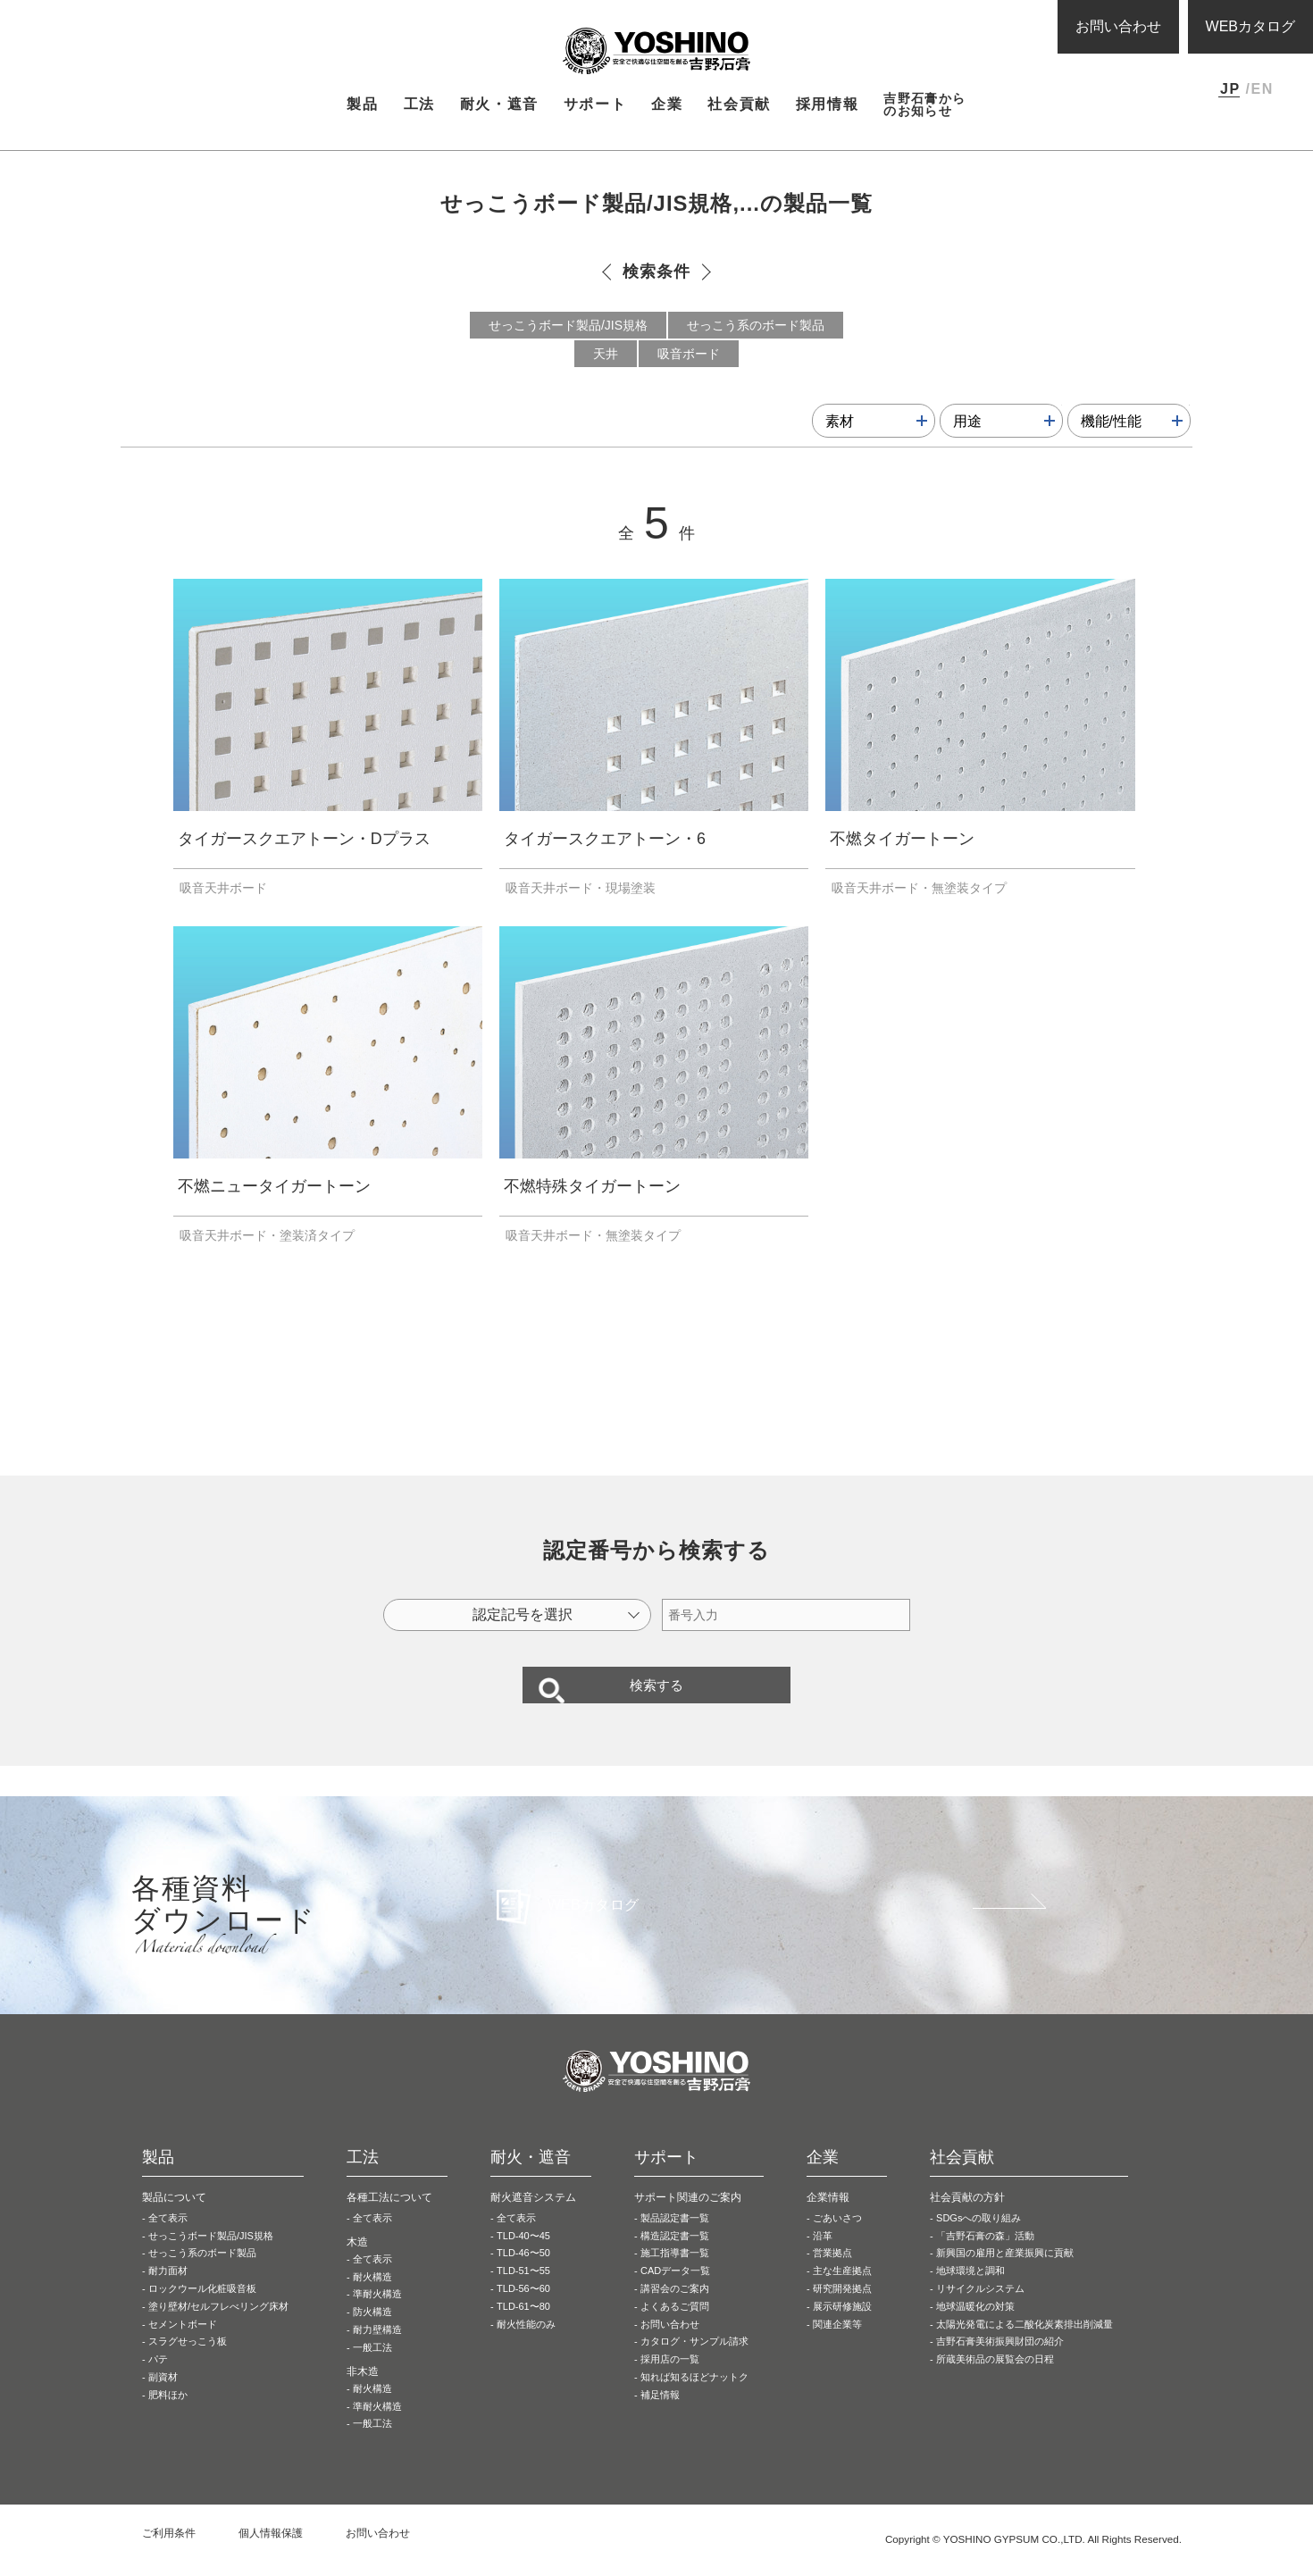 Image resolution: width=1313 pixels, height=2576 pixels. Describe the element at coordinates (202, 2308) in the screenshot. I see `ロックウール` at that location.